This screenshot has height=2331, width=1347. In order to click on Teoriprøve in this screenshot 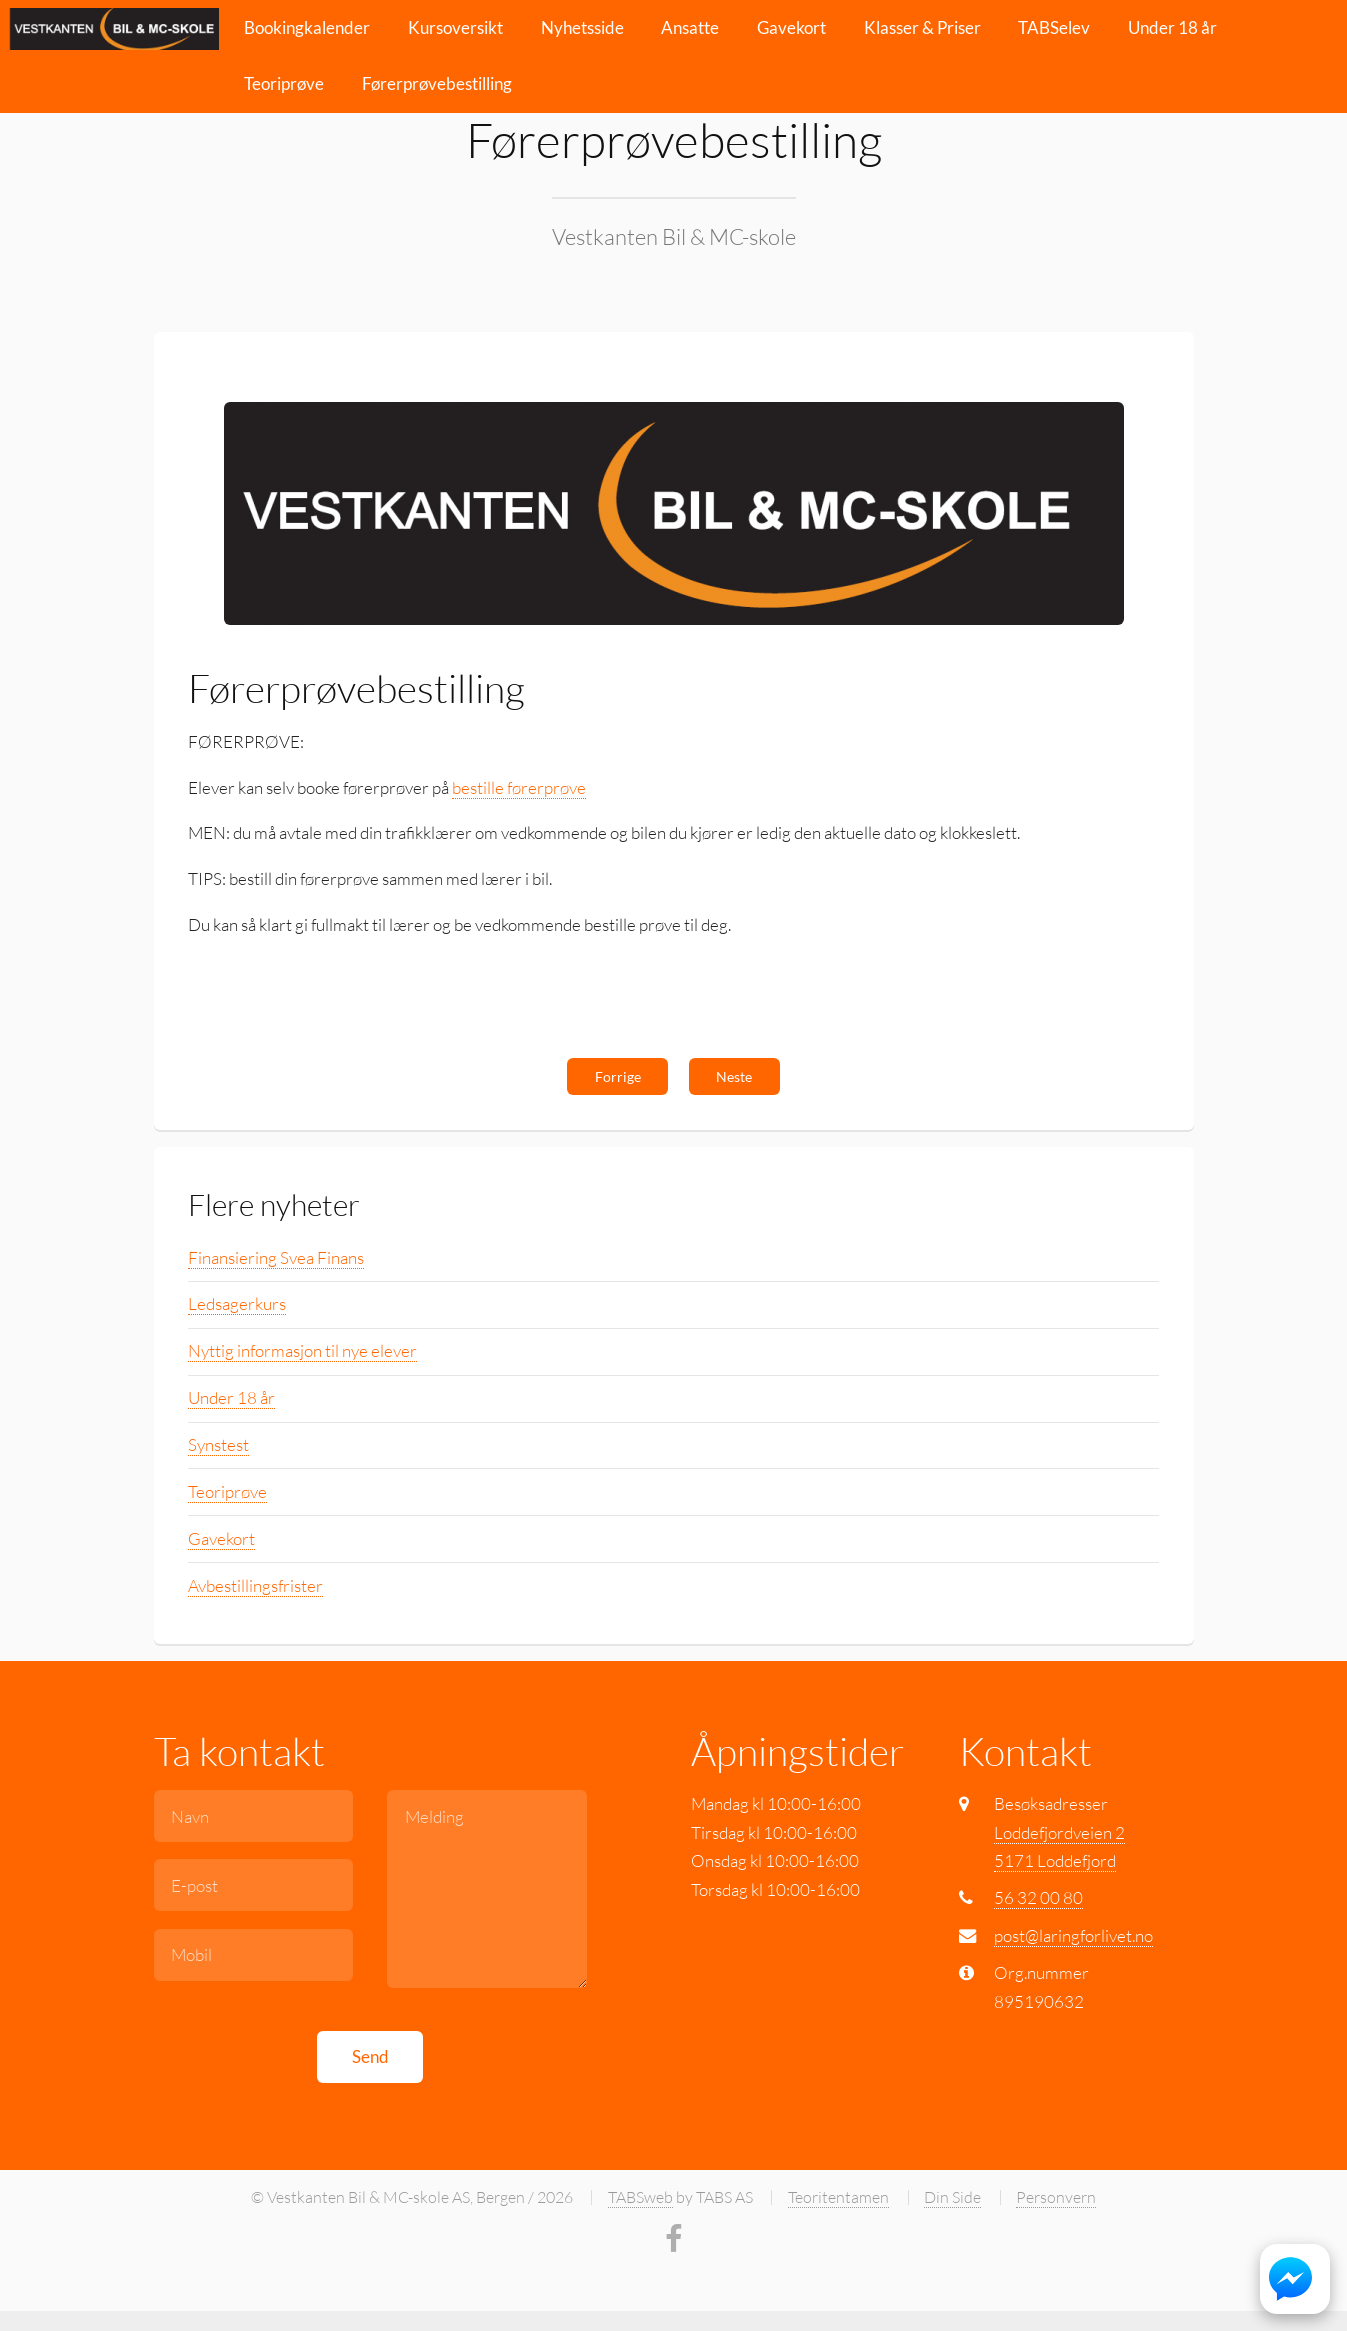, I will do `click(284, 83)`.